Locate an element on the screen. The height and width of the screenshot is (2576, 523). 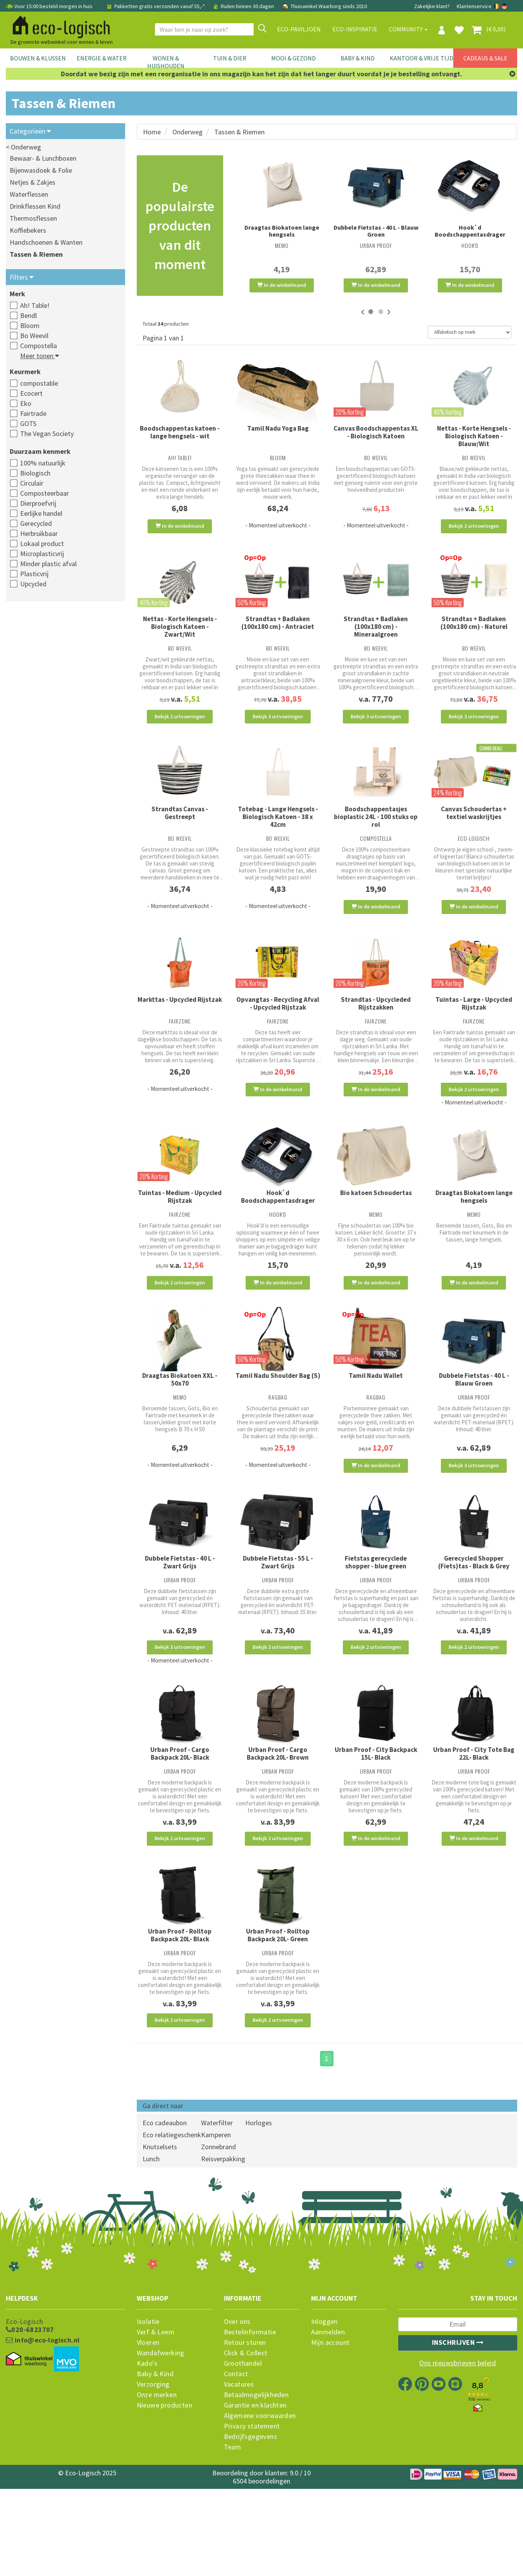
Nieuwe producten is located at coordinates (164, 2498).